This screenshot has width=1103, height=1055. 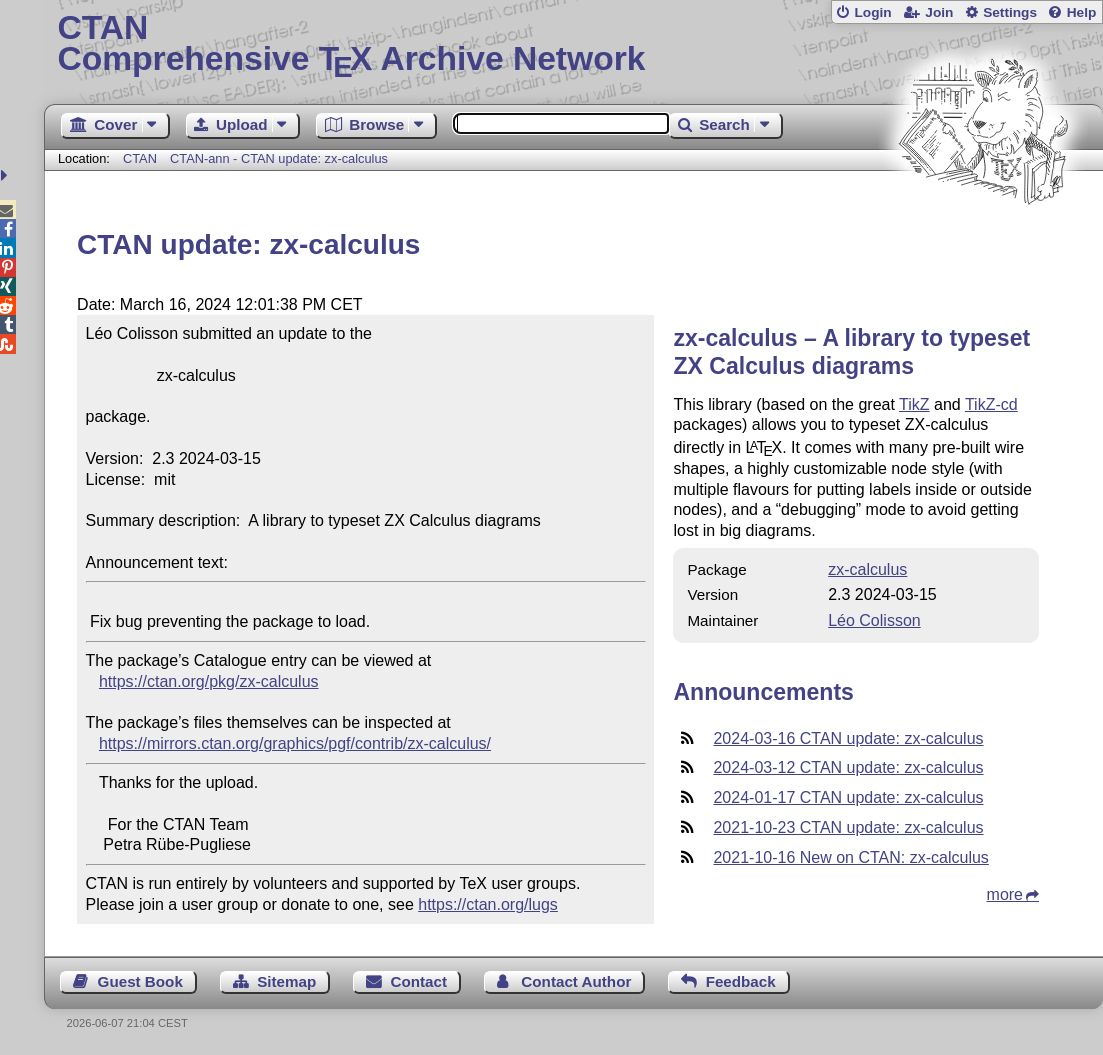 I want to click on Feedback, so click(x=741, y=981).